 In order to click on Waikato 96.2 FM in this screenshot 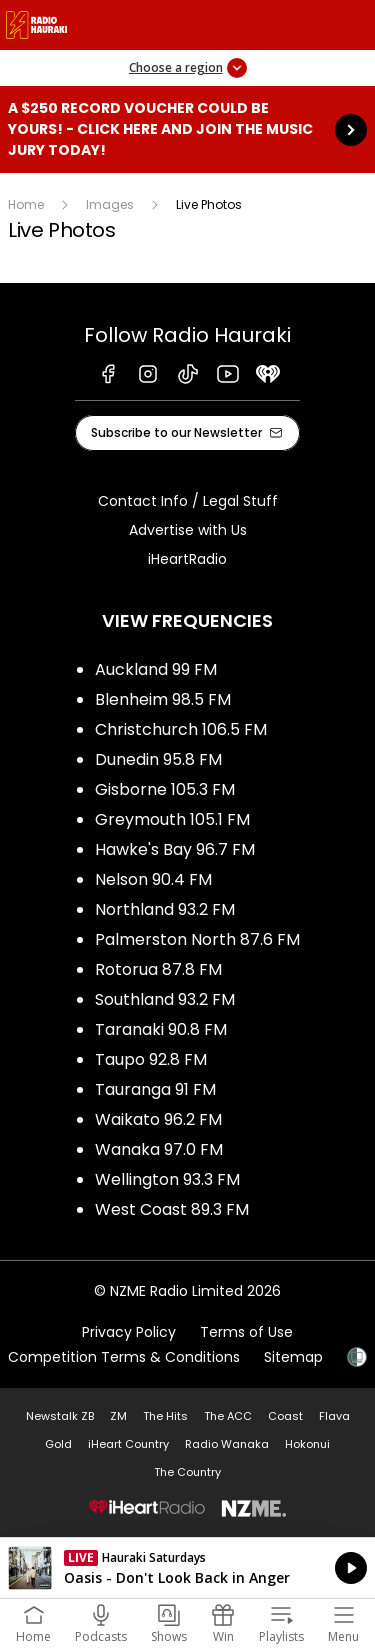, I will do `click(158, 1119)`.